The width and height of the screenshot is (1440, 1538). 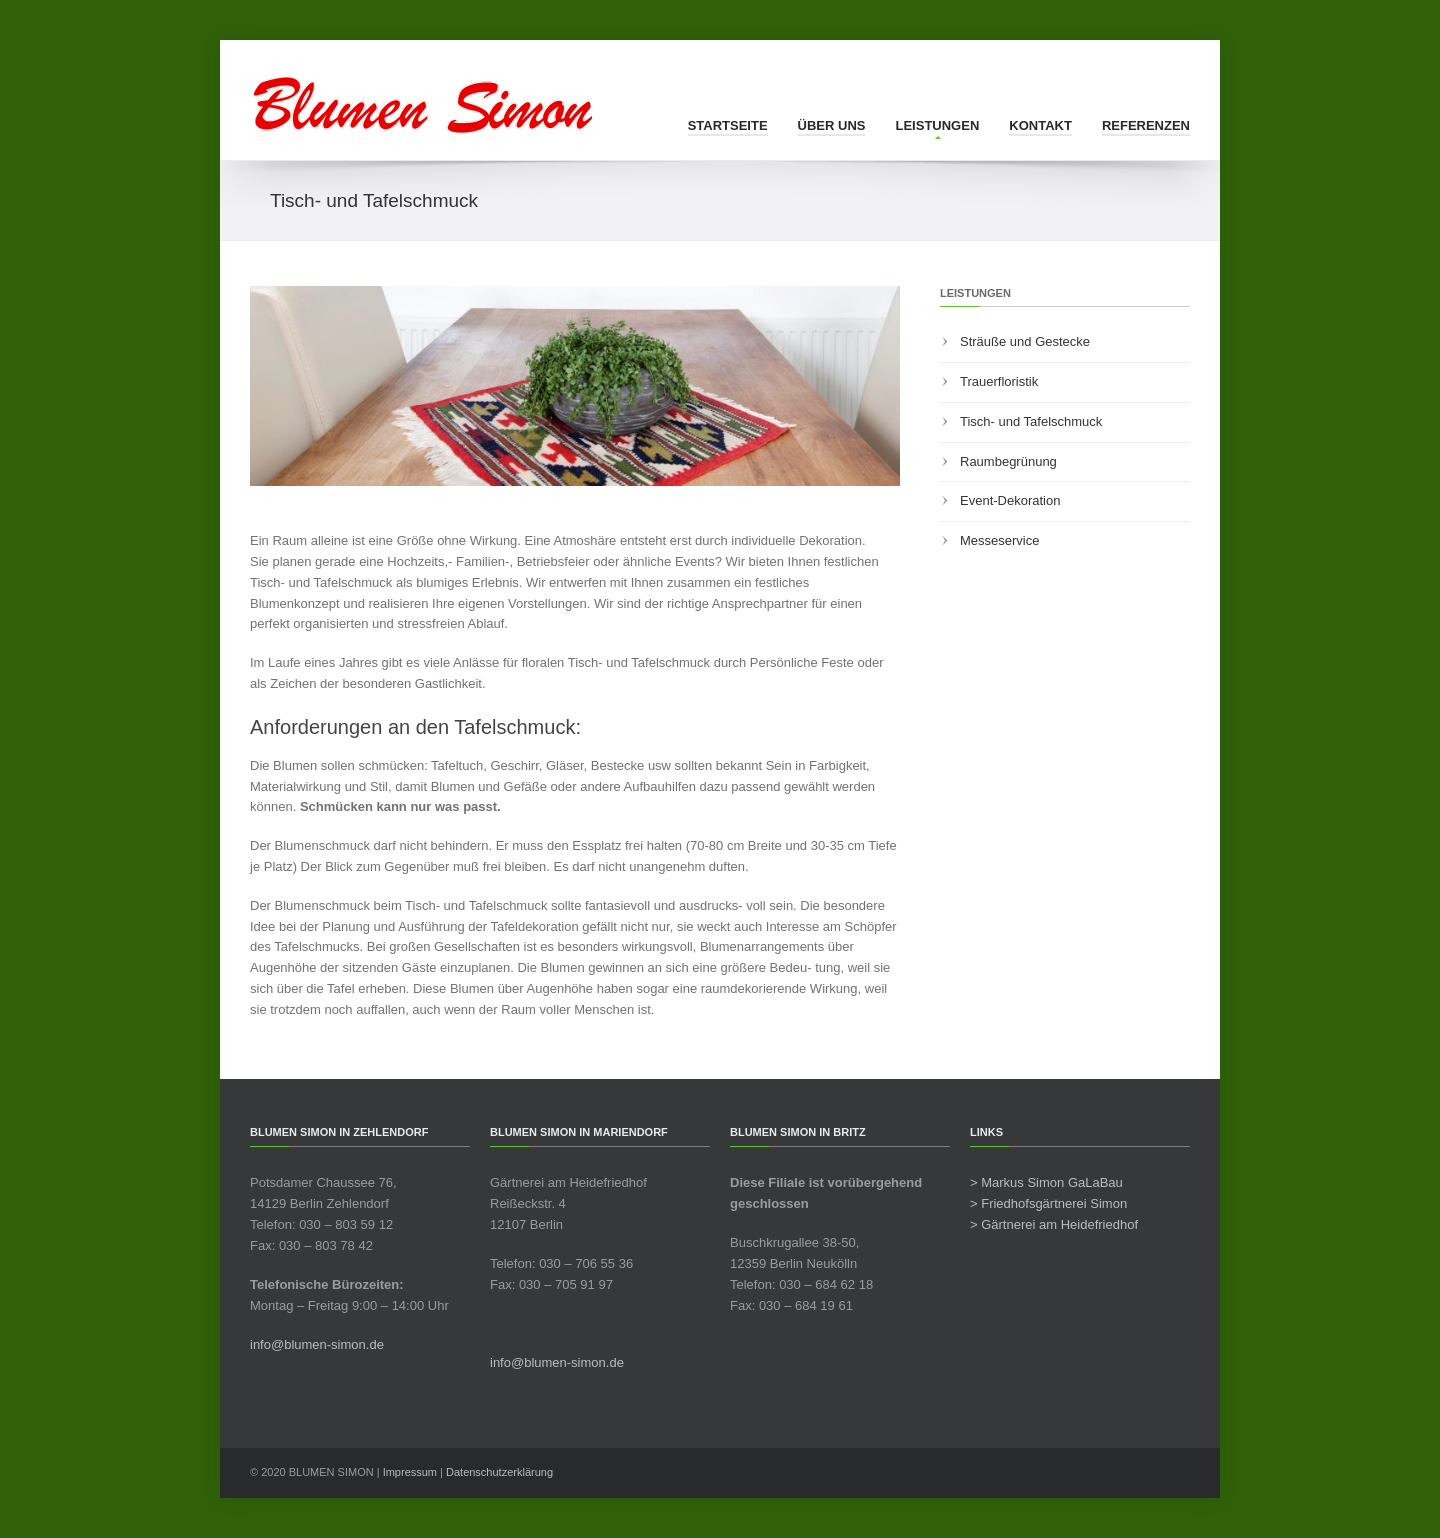 I want to click on > Markus Simon GaLaBau, so click(x=1046, y=1182).